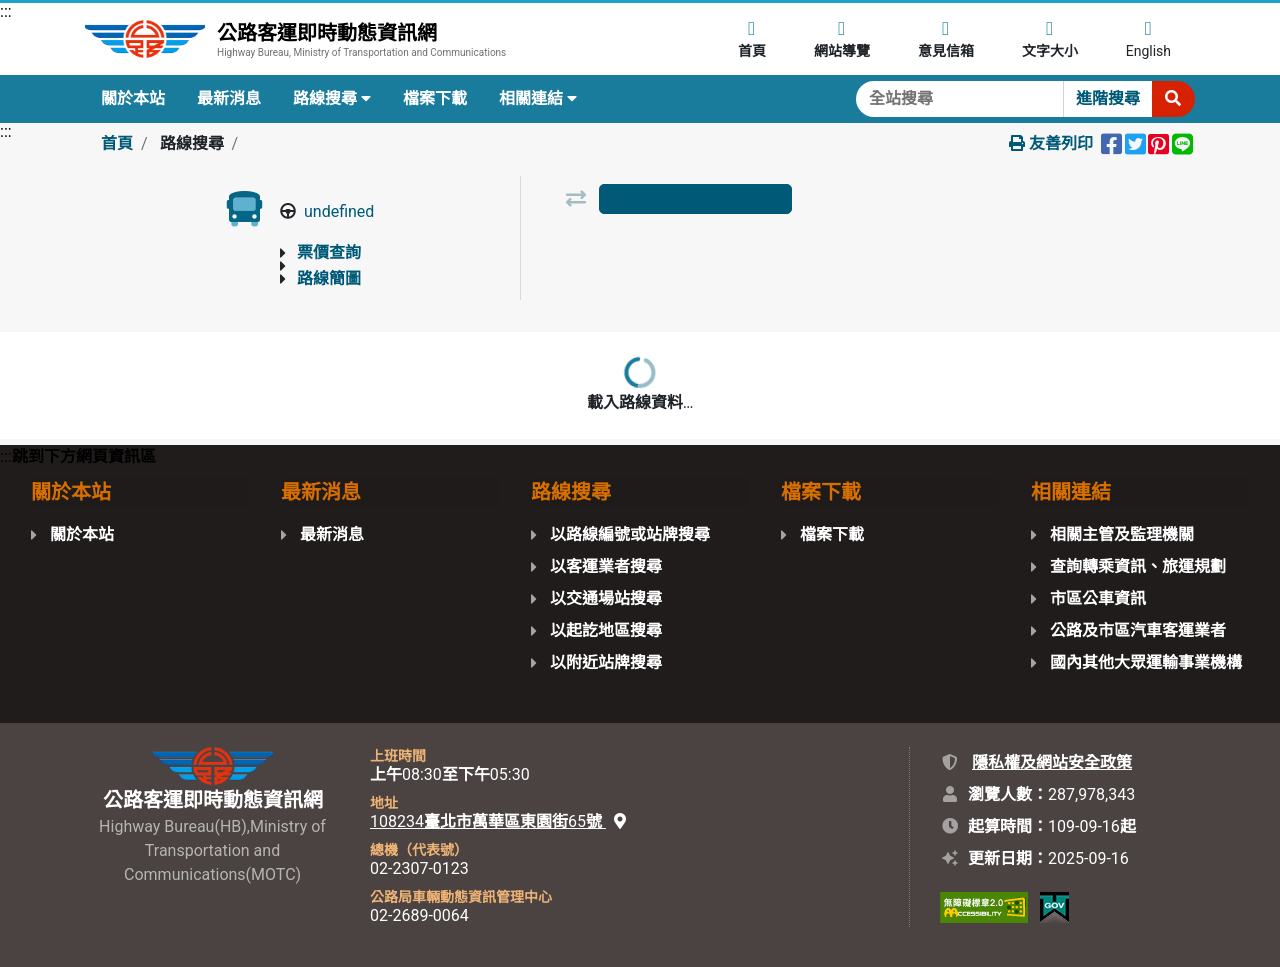 The width and height of the screenshot is (1280, 967). Describe the element at coordinates (6, 11) in the screenshot. I see `:::` at that location.